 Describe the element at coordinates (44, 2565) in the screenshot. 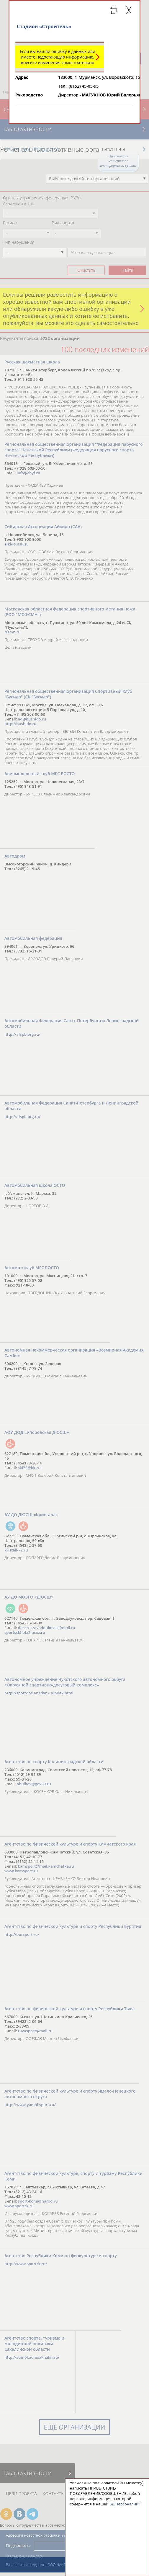

I see `Разработка и поддержка ООО НАИТ «Стадион»` at that location.